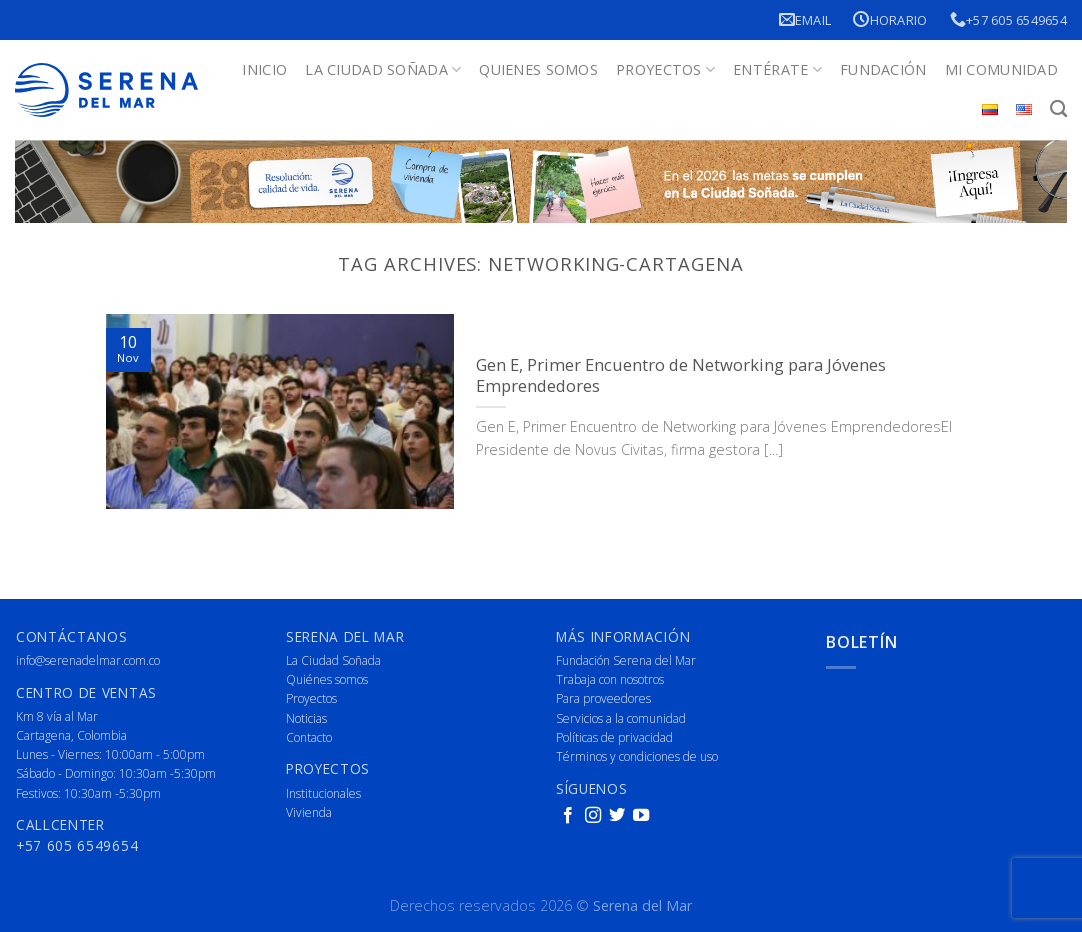  I want to click on Para proveedores, so click(603, 698).